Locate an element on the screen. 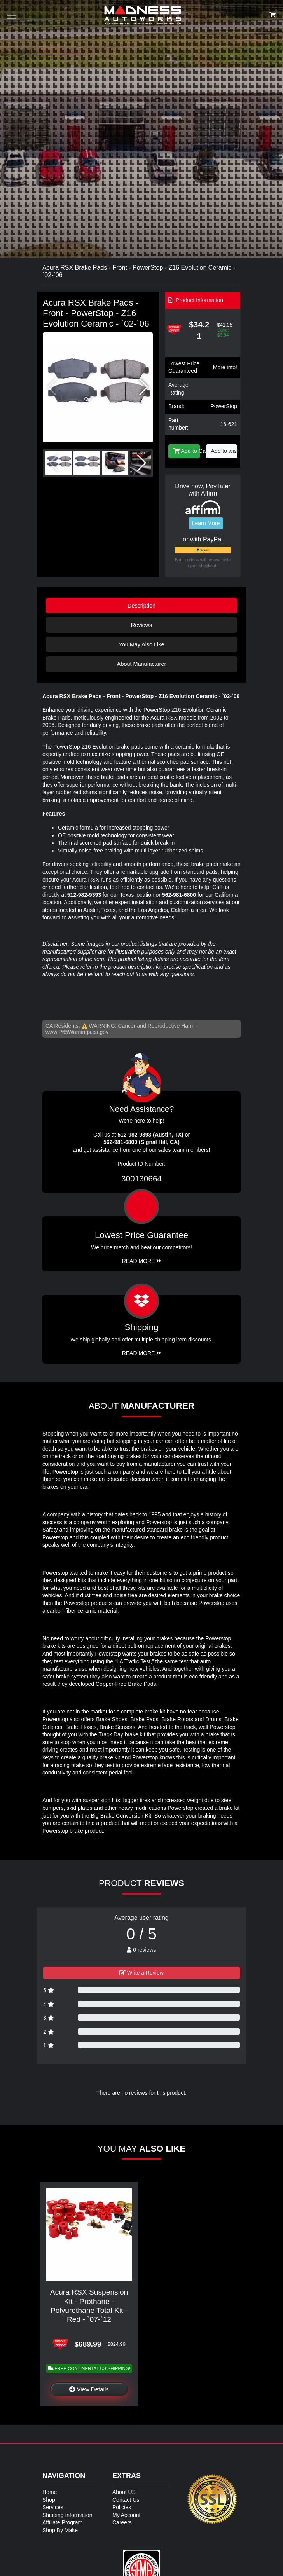 Image resolution: width=283 pixels, height=2576 pixels. About US is located at coordinates (124, 2492).